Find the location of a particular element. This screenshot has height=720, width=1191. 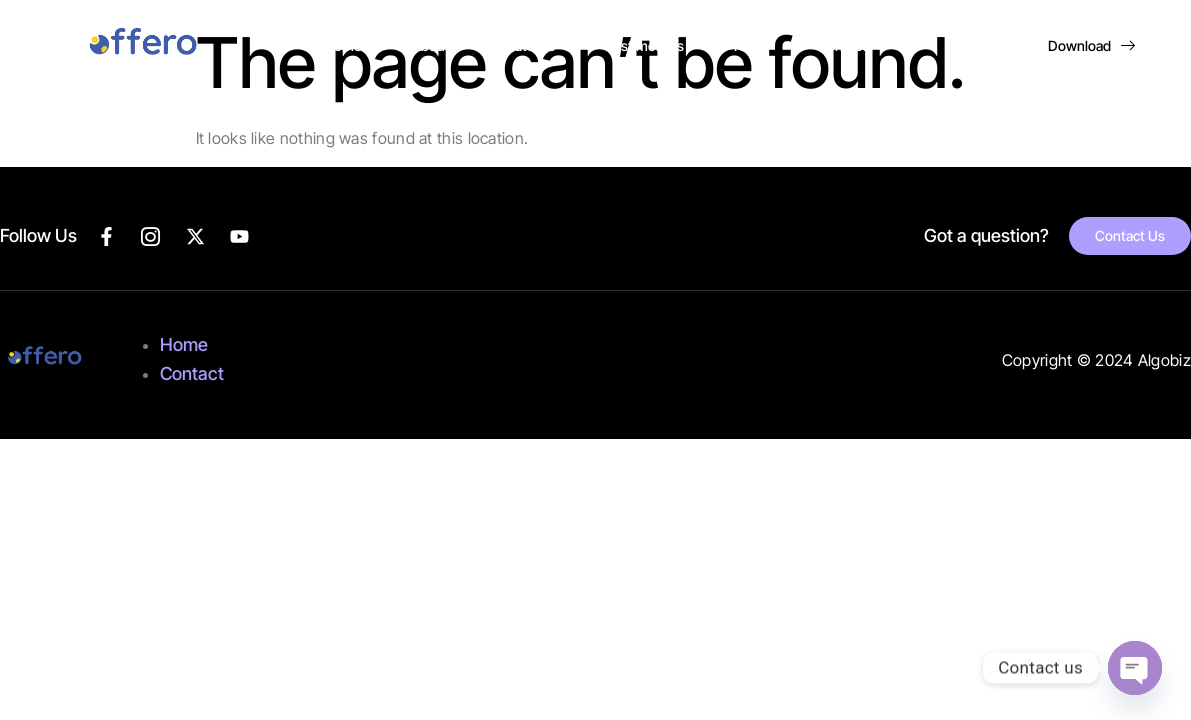

FAQs is located at coordinates (750, 45).